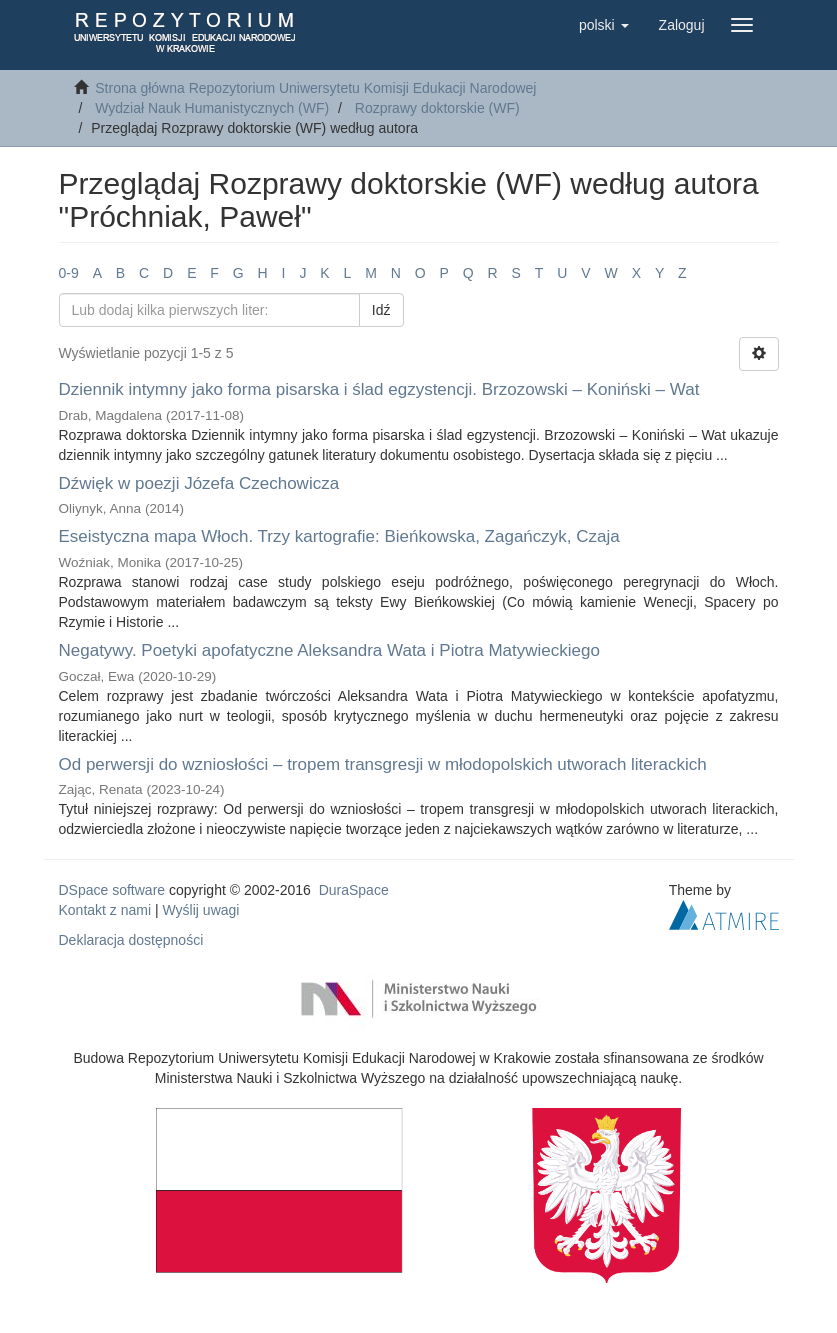  I want to click on DuraSpace, so click(354, 890).